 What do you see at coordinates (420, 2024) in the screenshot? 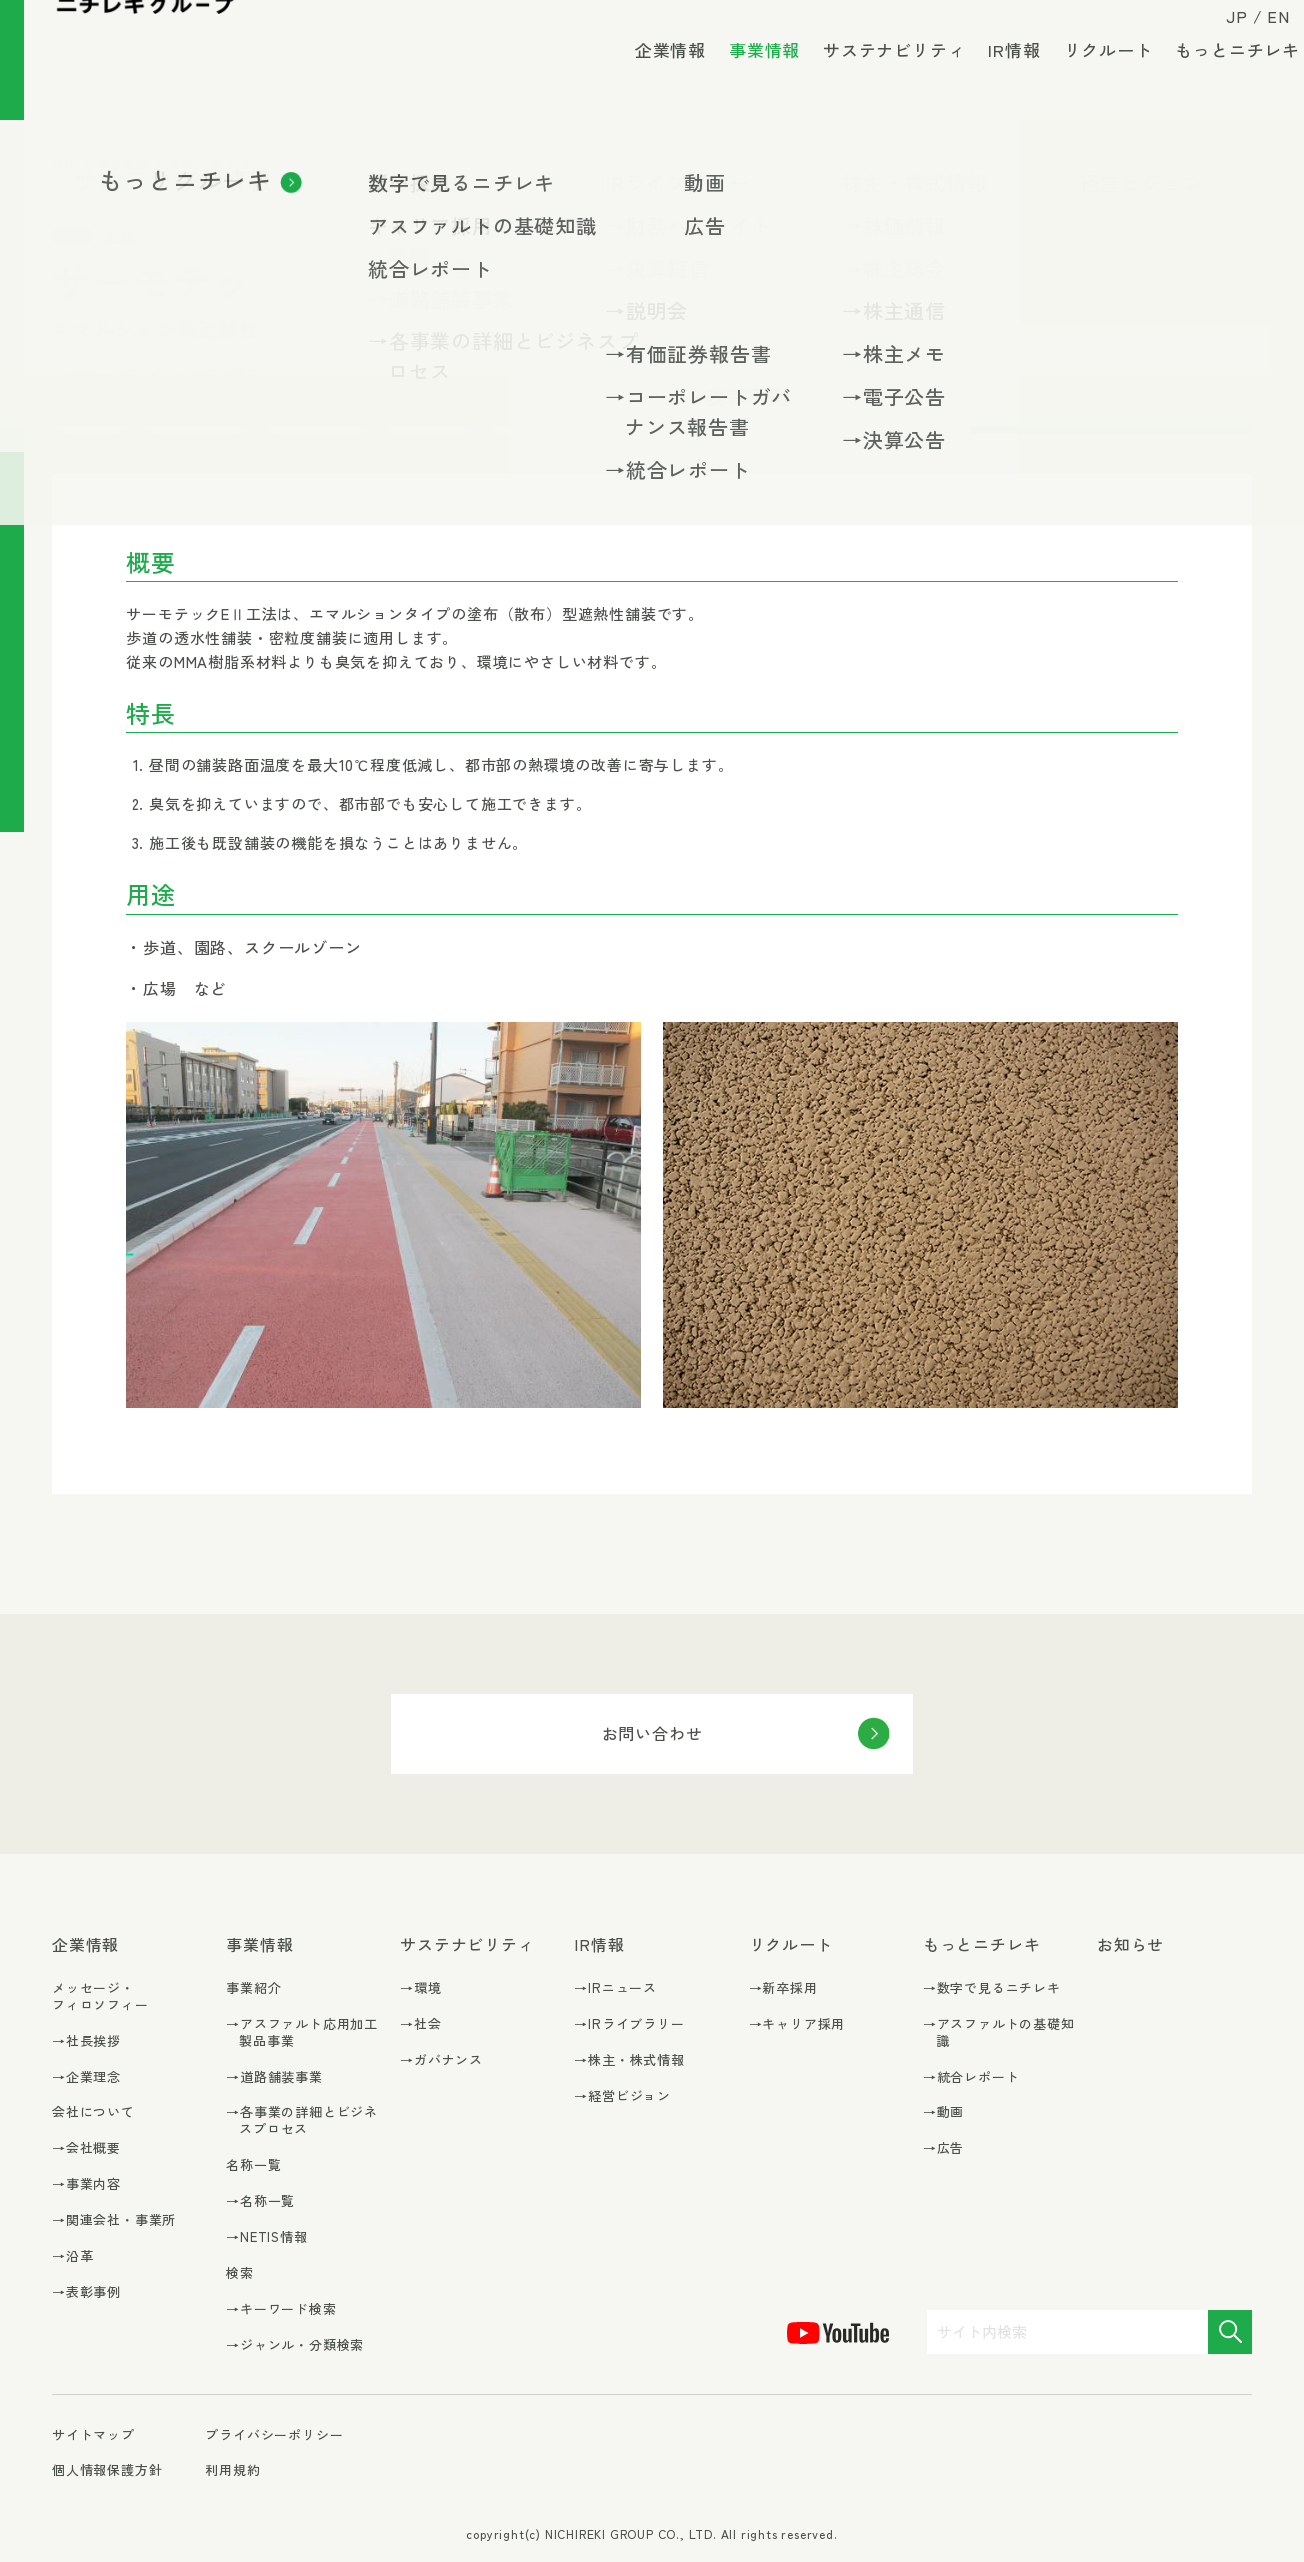
I see `→社会` at bounding box center [420, 2024].